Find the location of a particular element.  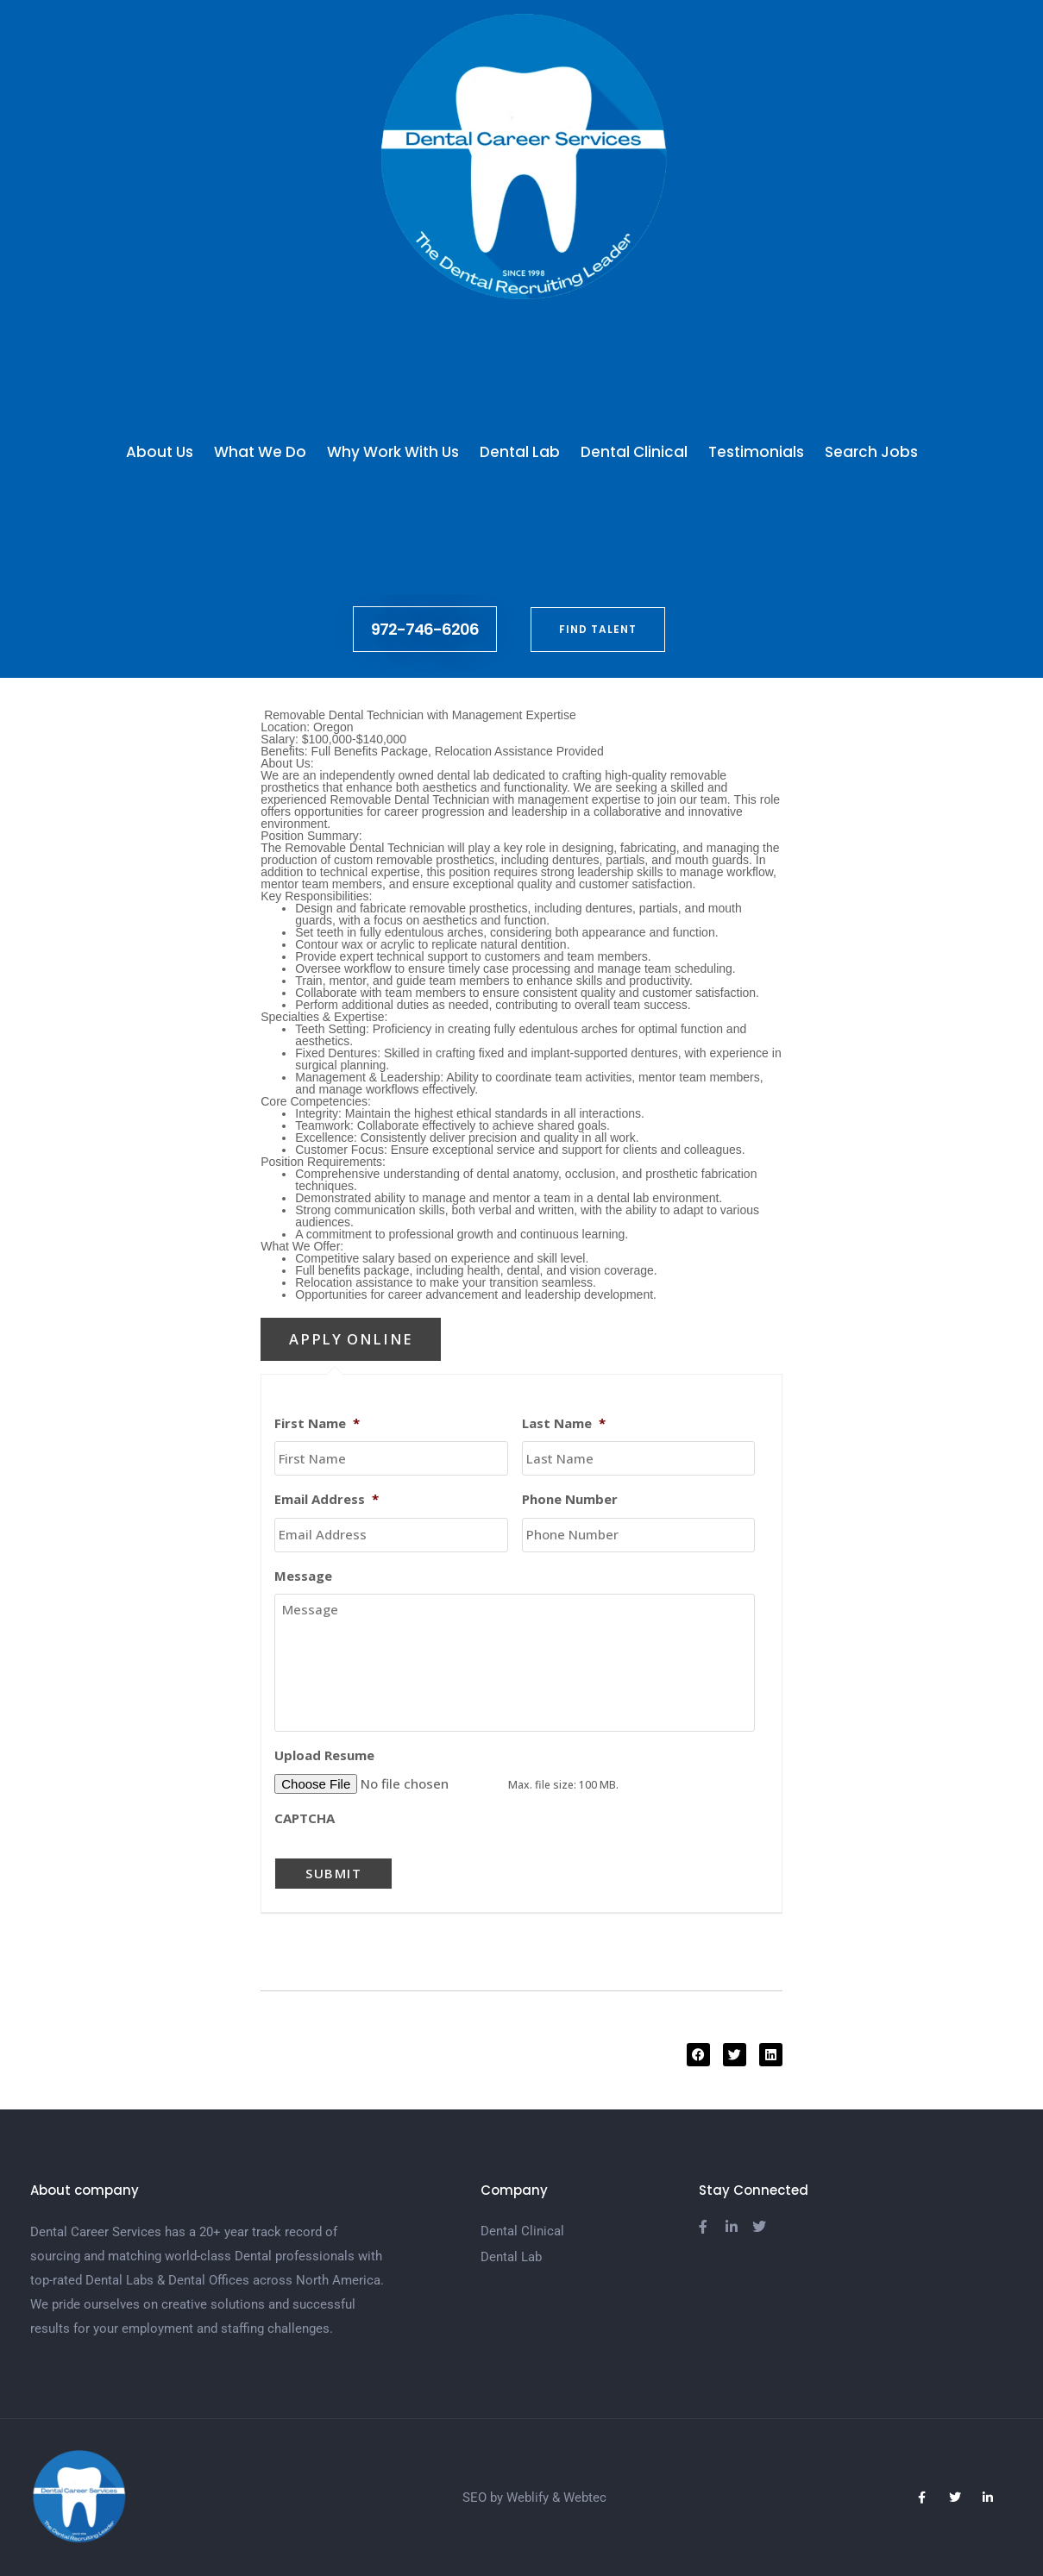

About Us is located at coordinates (159, 452).